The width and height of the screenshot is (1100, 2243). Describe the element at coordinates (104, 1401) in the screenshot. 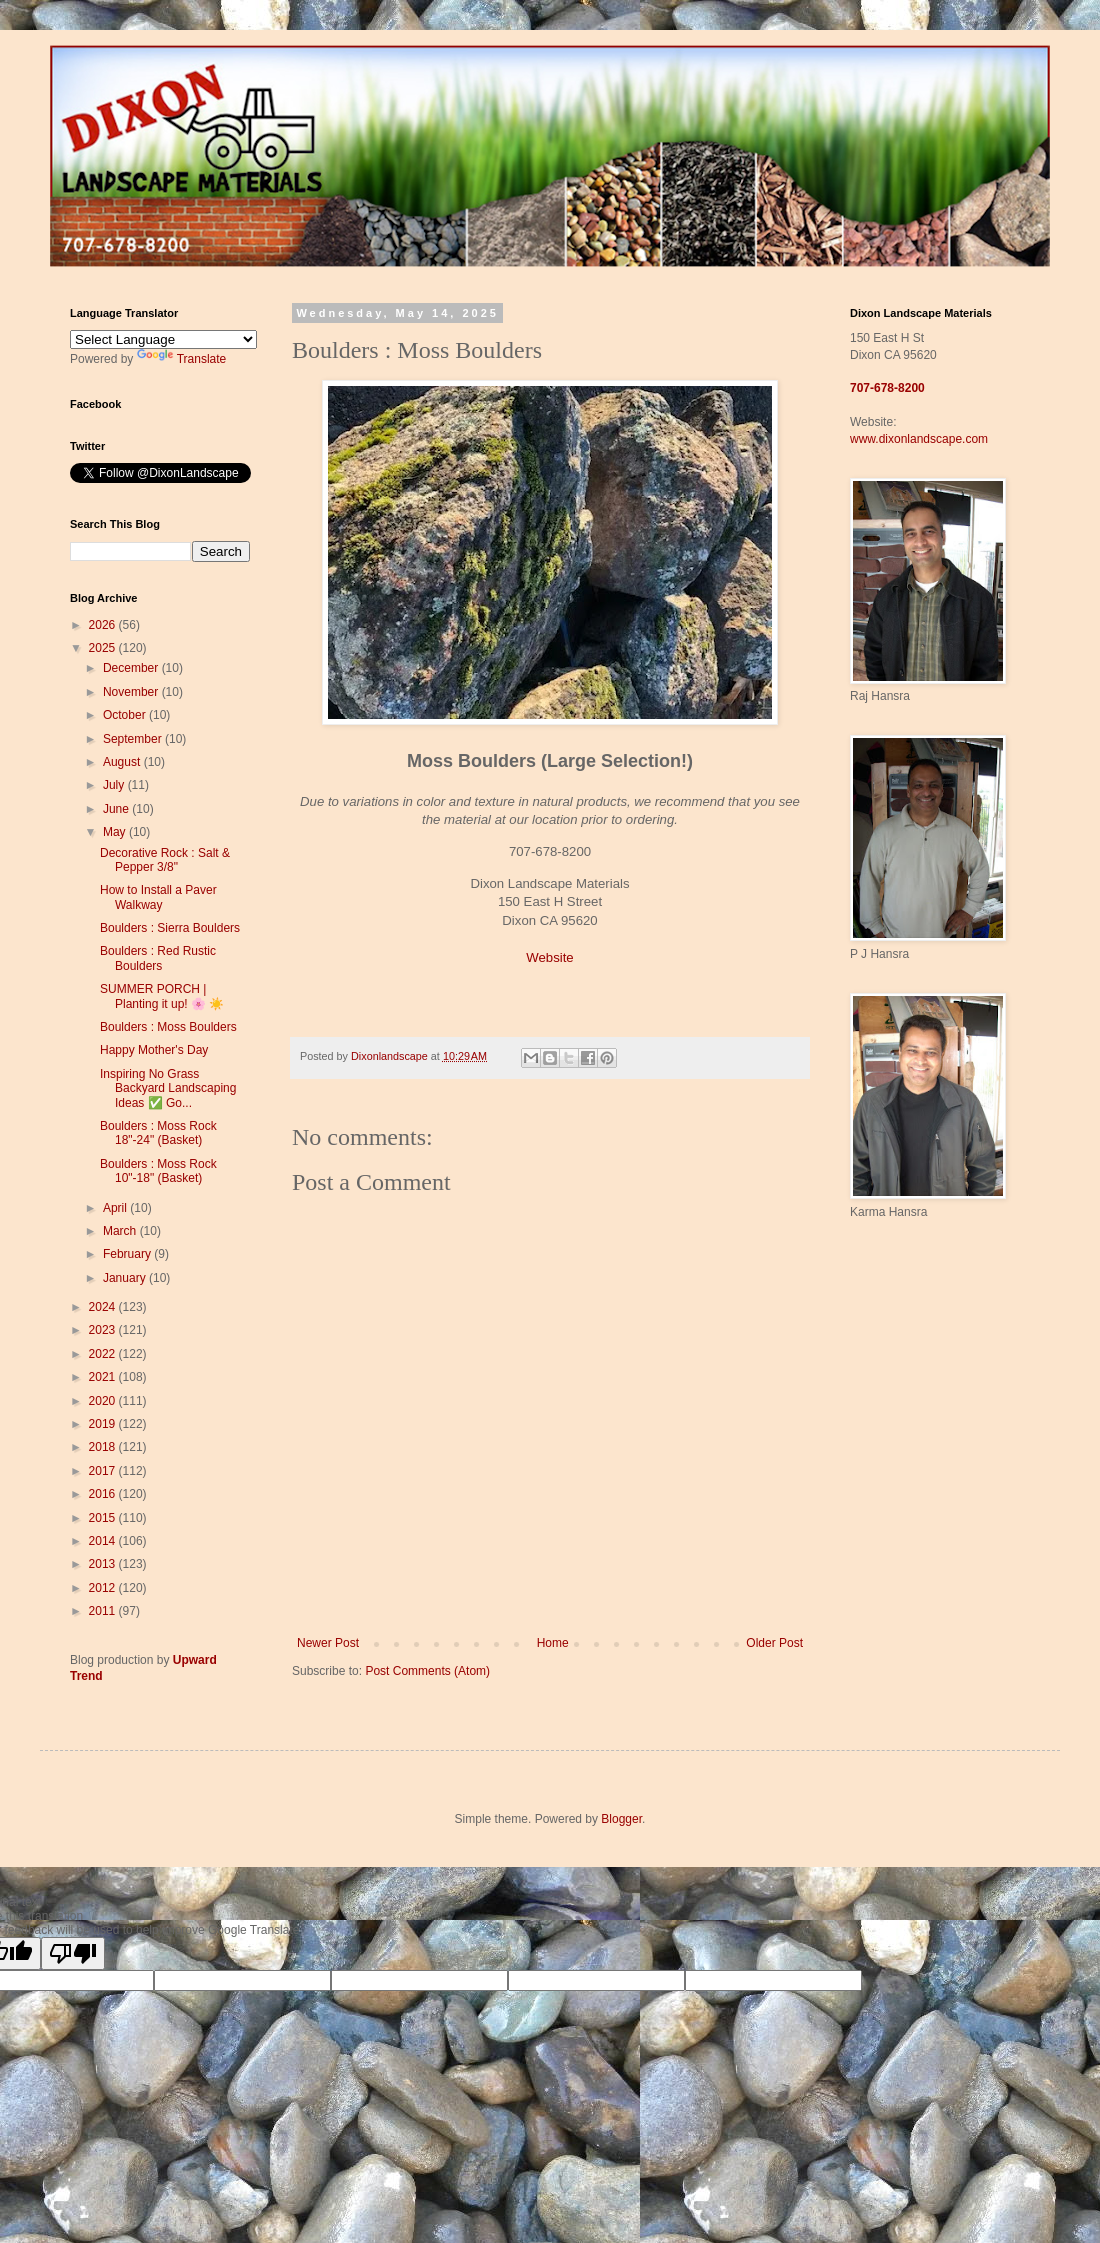

I see `2020` at that location.